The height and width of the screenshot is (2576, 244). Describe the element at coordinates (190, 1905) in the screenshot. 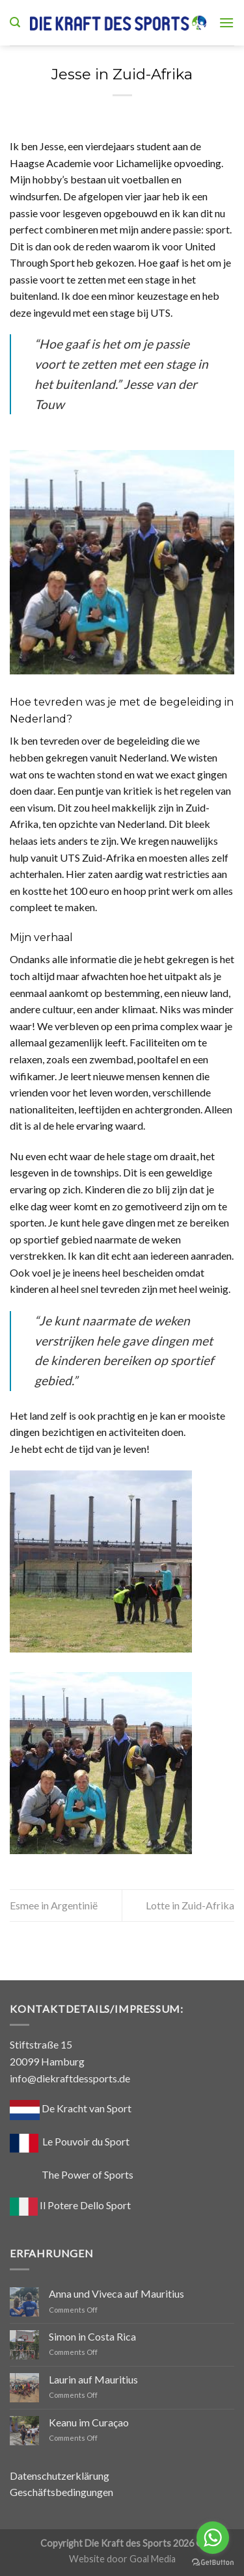

I see `Lotte in Zuid-Afrika` at that location.